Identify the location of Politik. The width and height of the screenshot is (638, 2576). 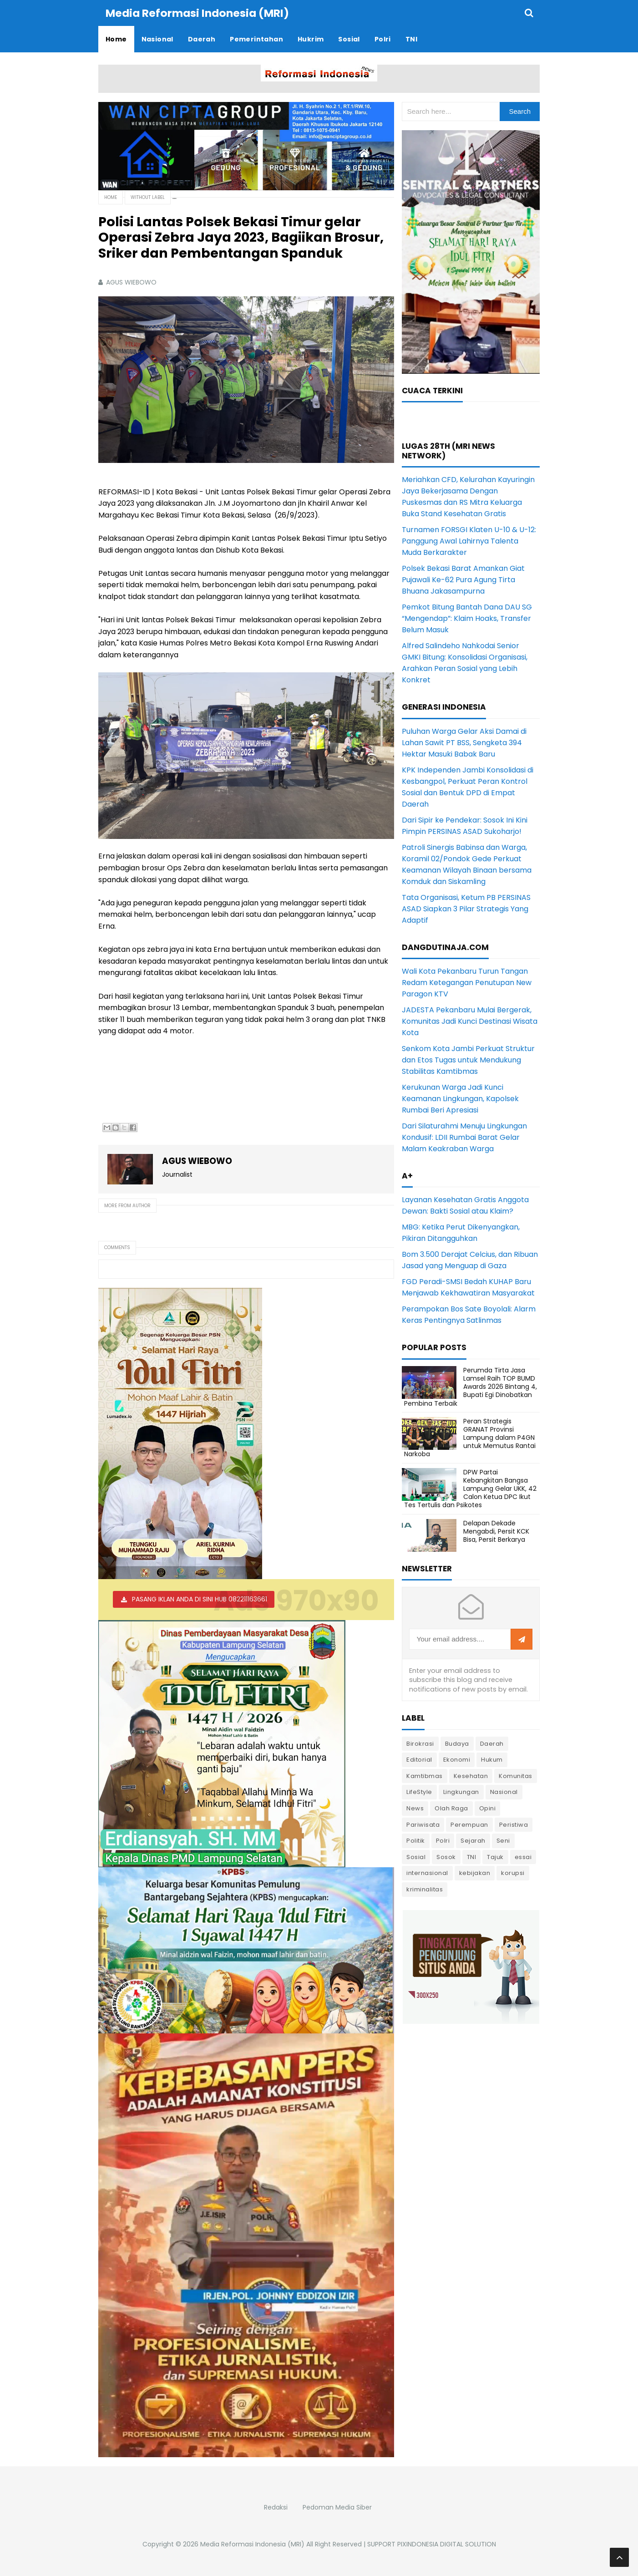
(415, 1840).